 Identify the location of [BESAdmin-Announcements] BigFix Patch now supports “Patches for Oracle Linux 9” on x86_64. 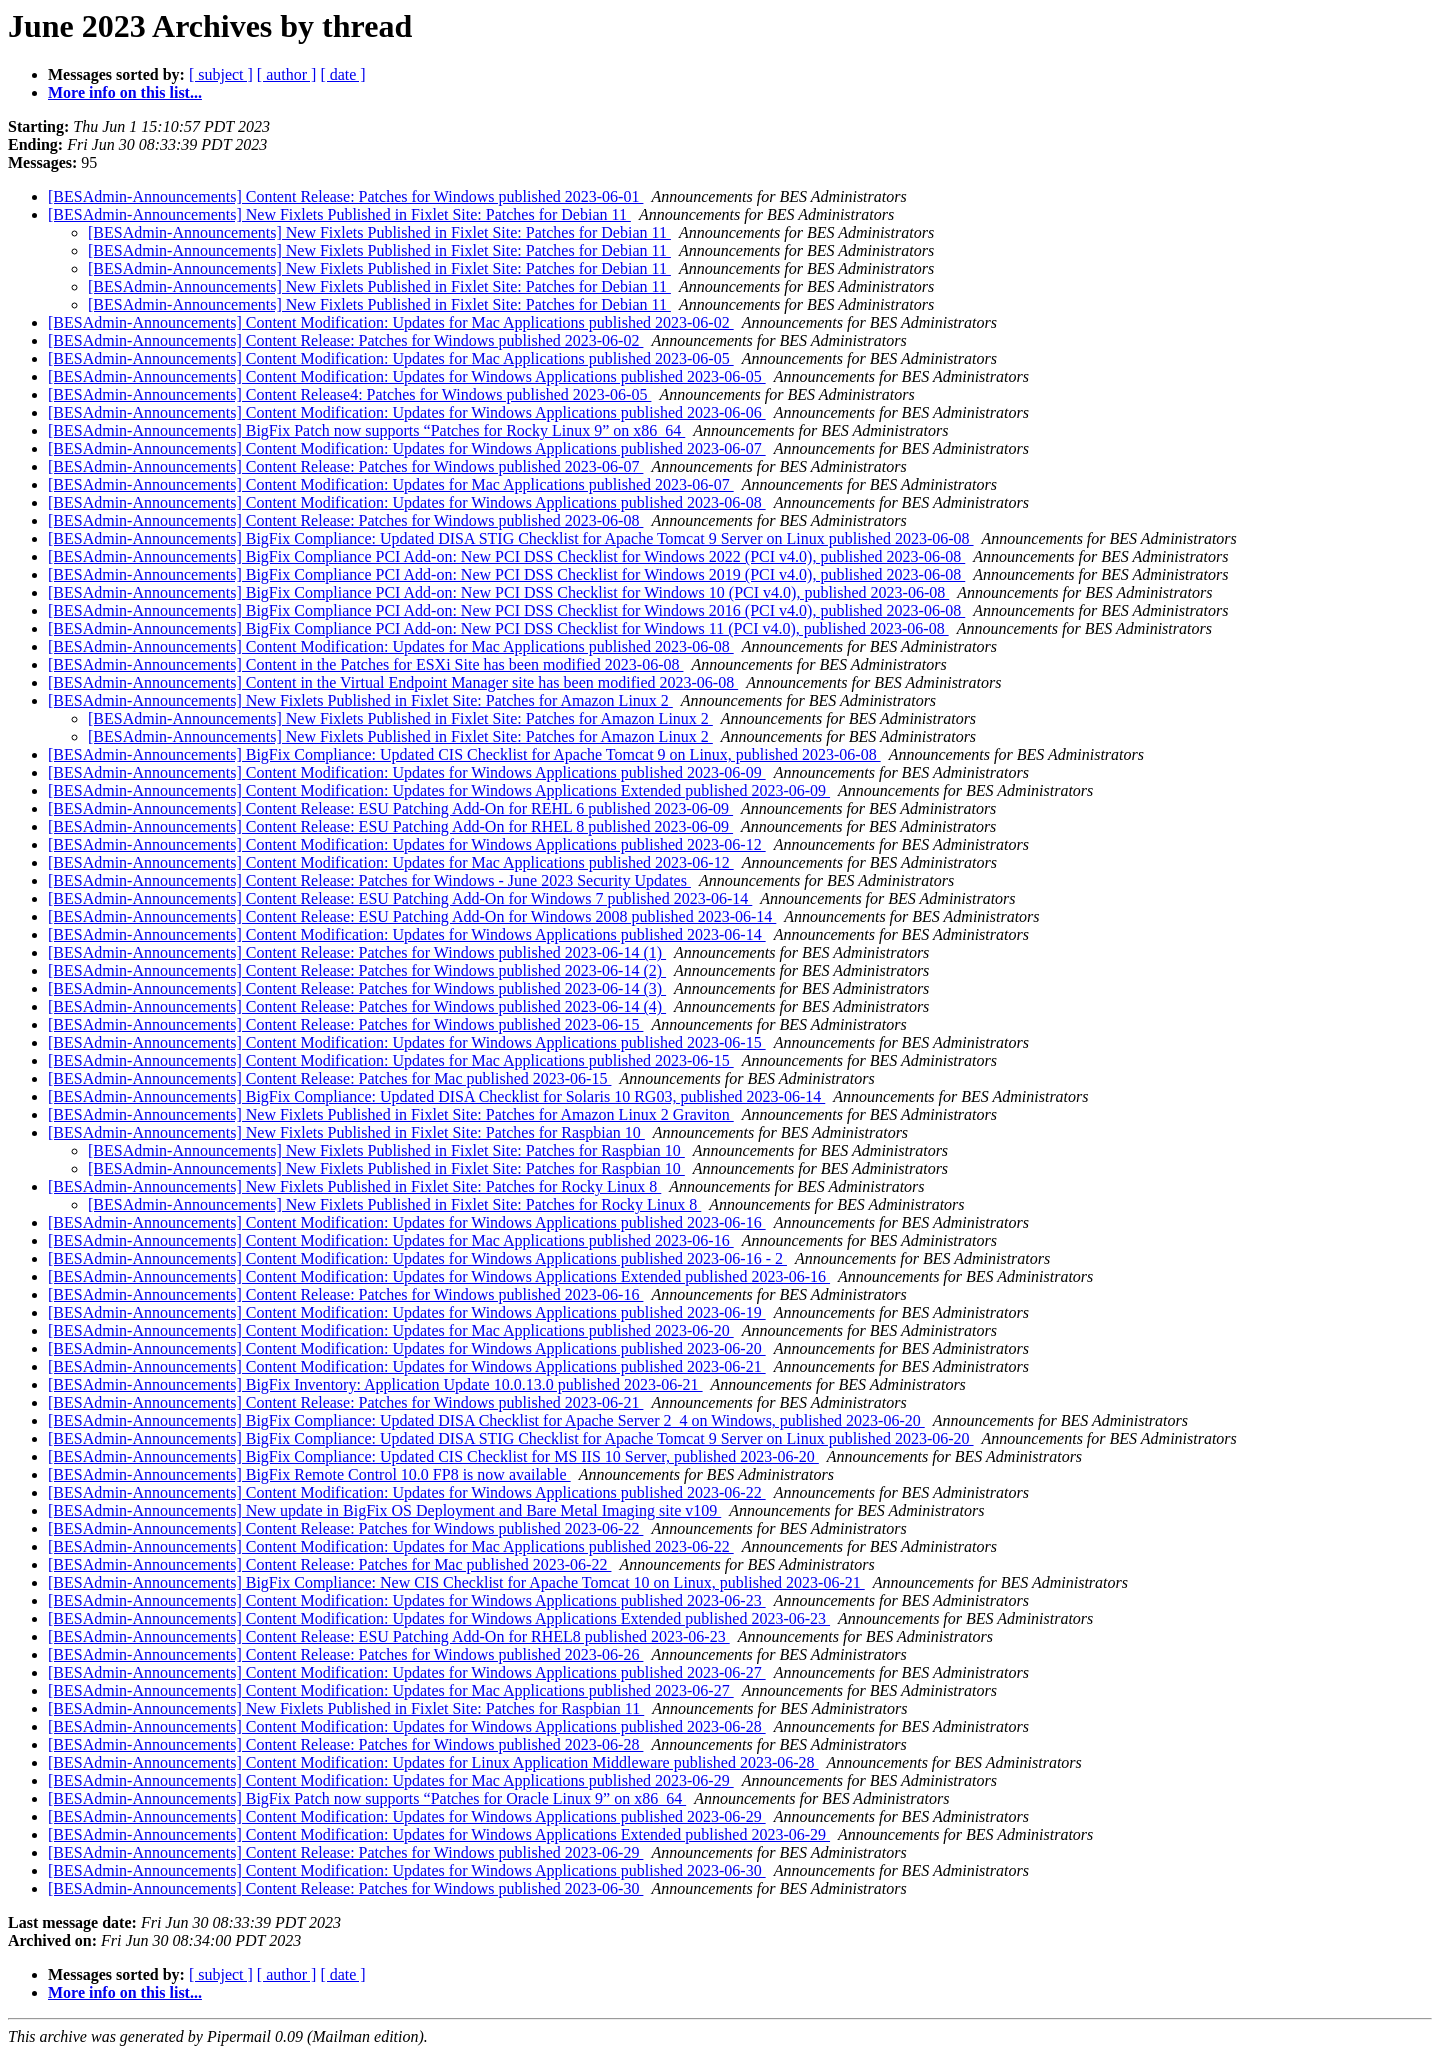
(367, 1798).